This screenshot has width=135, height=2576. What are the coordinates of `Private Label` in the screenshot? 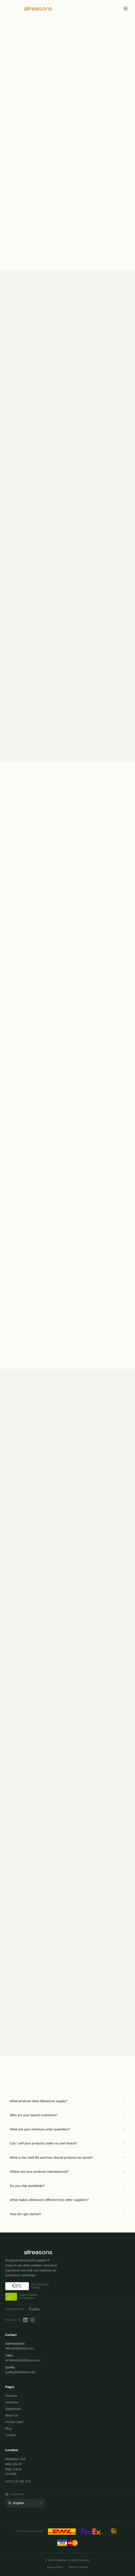 It's located at (14, 2422).